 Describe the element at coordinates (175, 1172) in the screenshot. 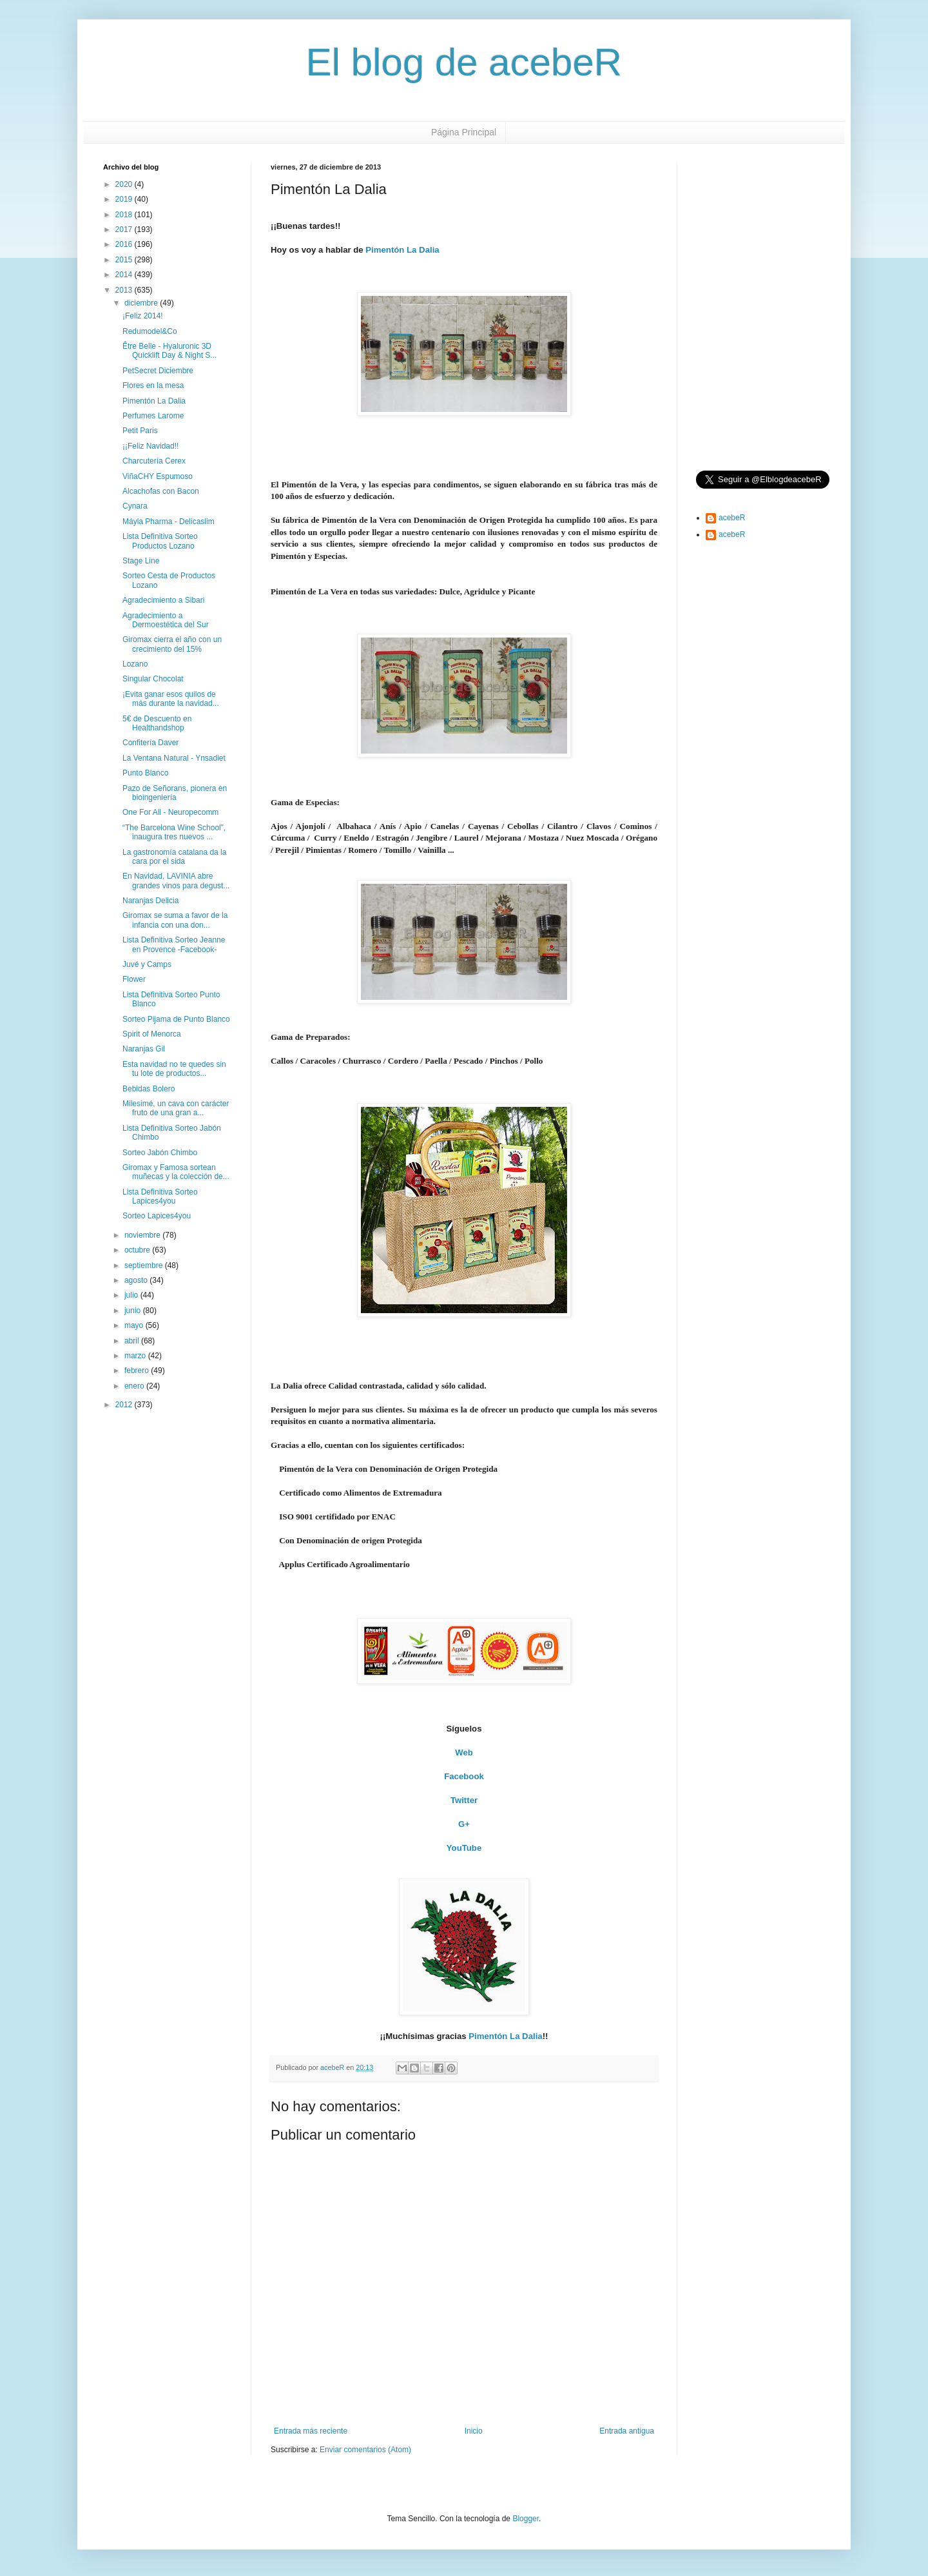

I see `Giromax y Famosa sortean muñecas y la colección de...` at that location.